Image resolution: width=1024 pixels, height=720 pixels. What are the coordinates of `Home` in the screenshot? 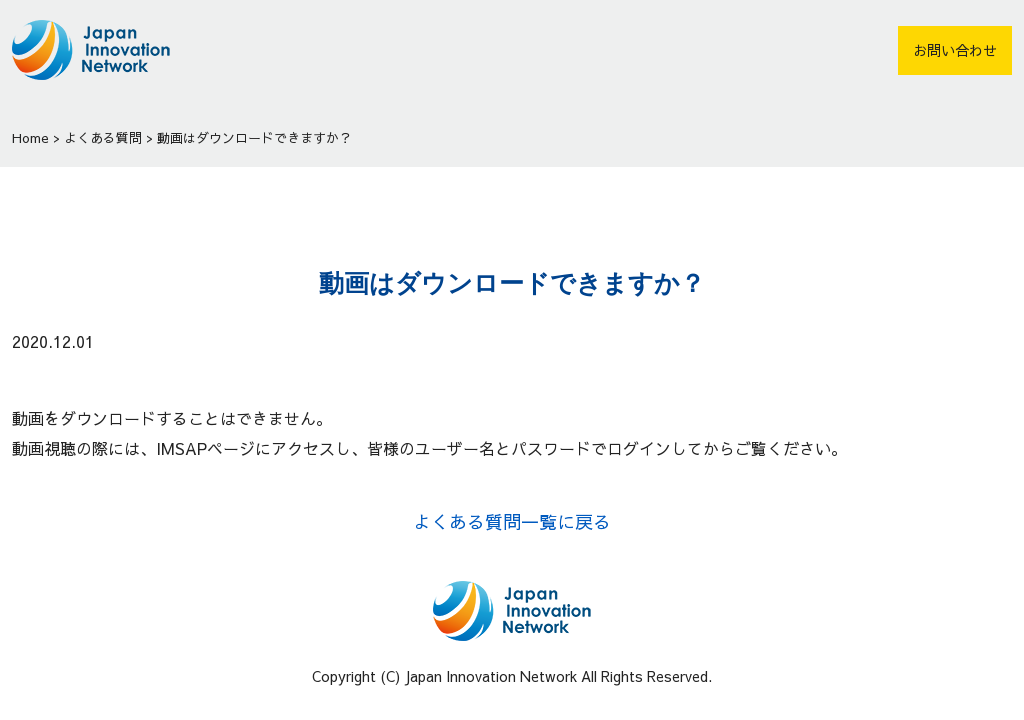 It's located at (30, 138).